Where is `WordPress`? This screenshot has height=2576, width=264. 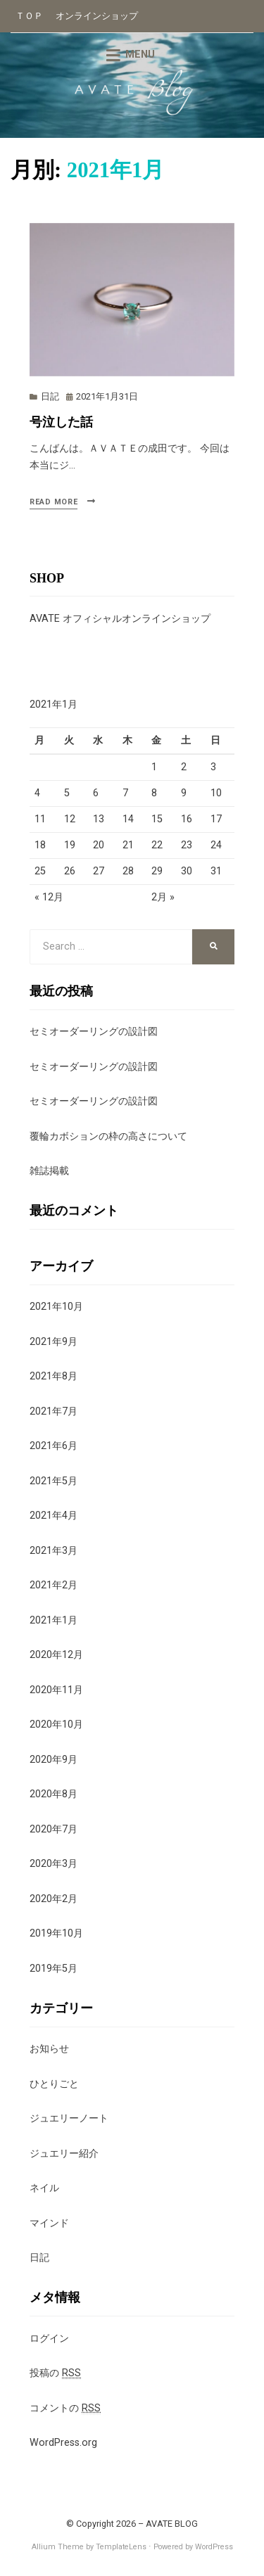
WordPress is located at coordinates (214, 2546).